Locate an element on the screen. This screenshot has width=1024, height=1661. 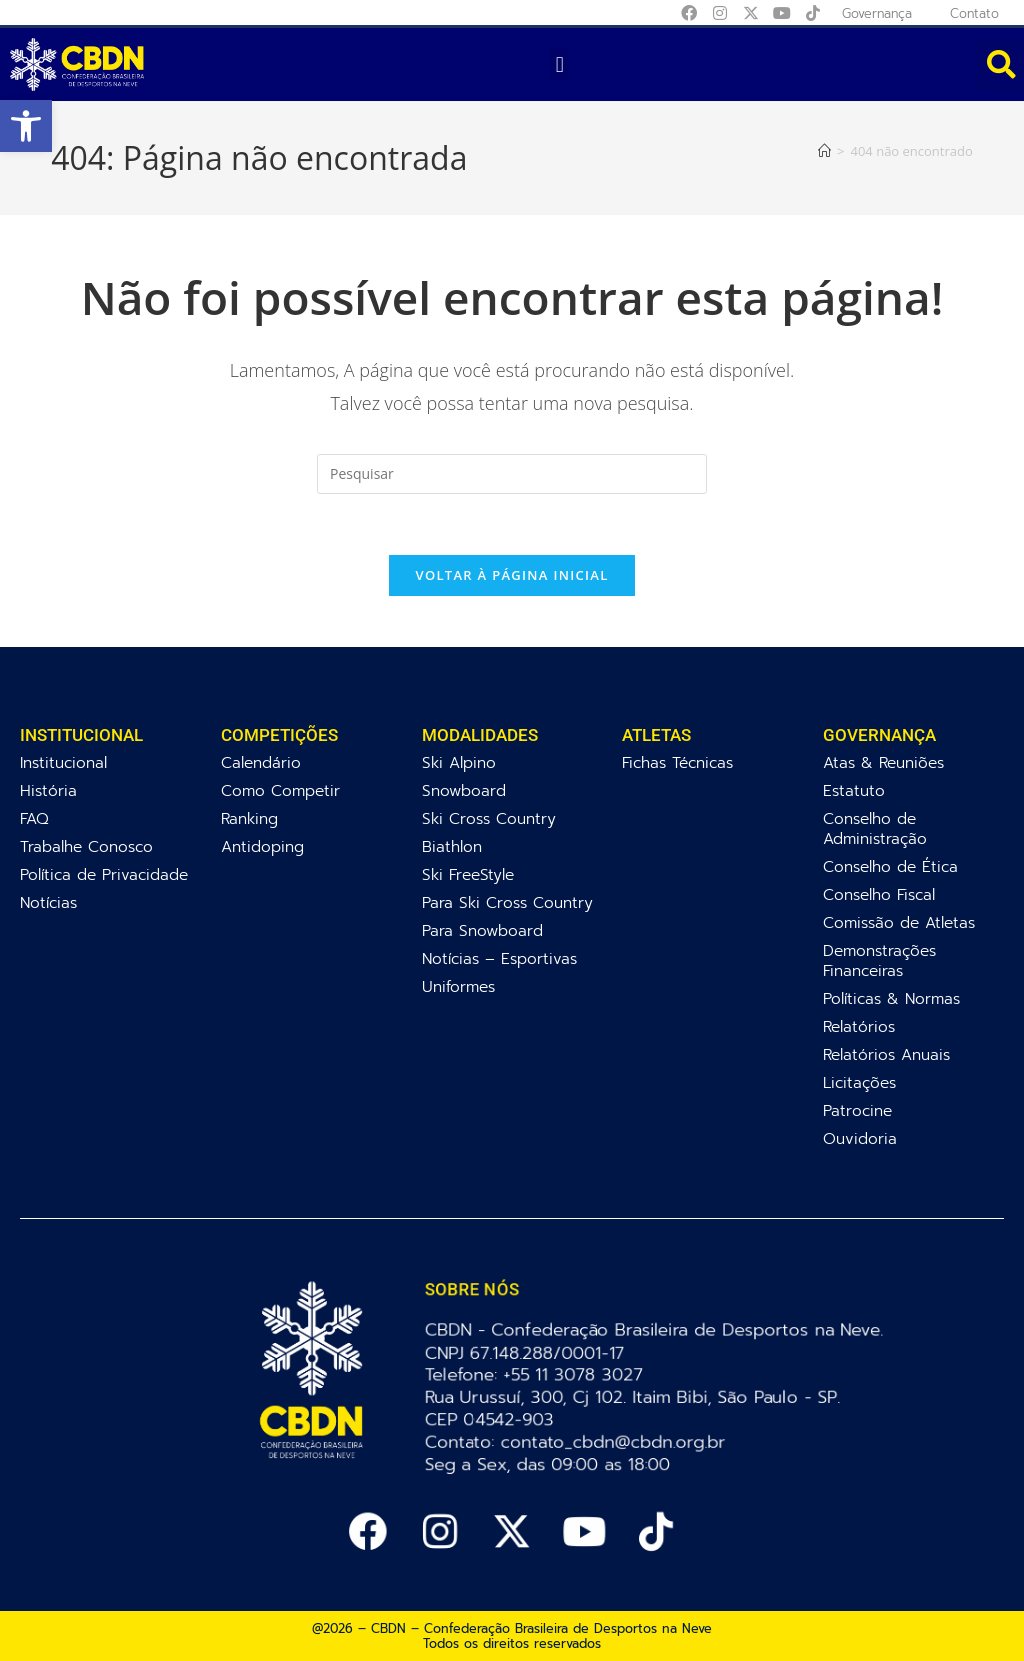
Conselho Fiscal is located at coordinates (879, 894).